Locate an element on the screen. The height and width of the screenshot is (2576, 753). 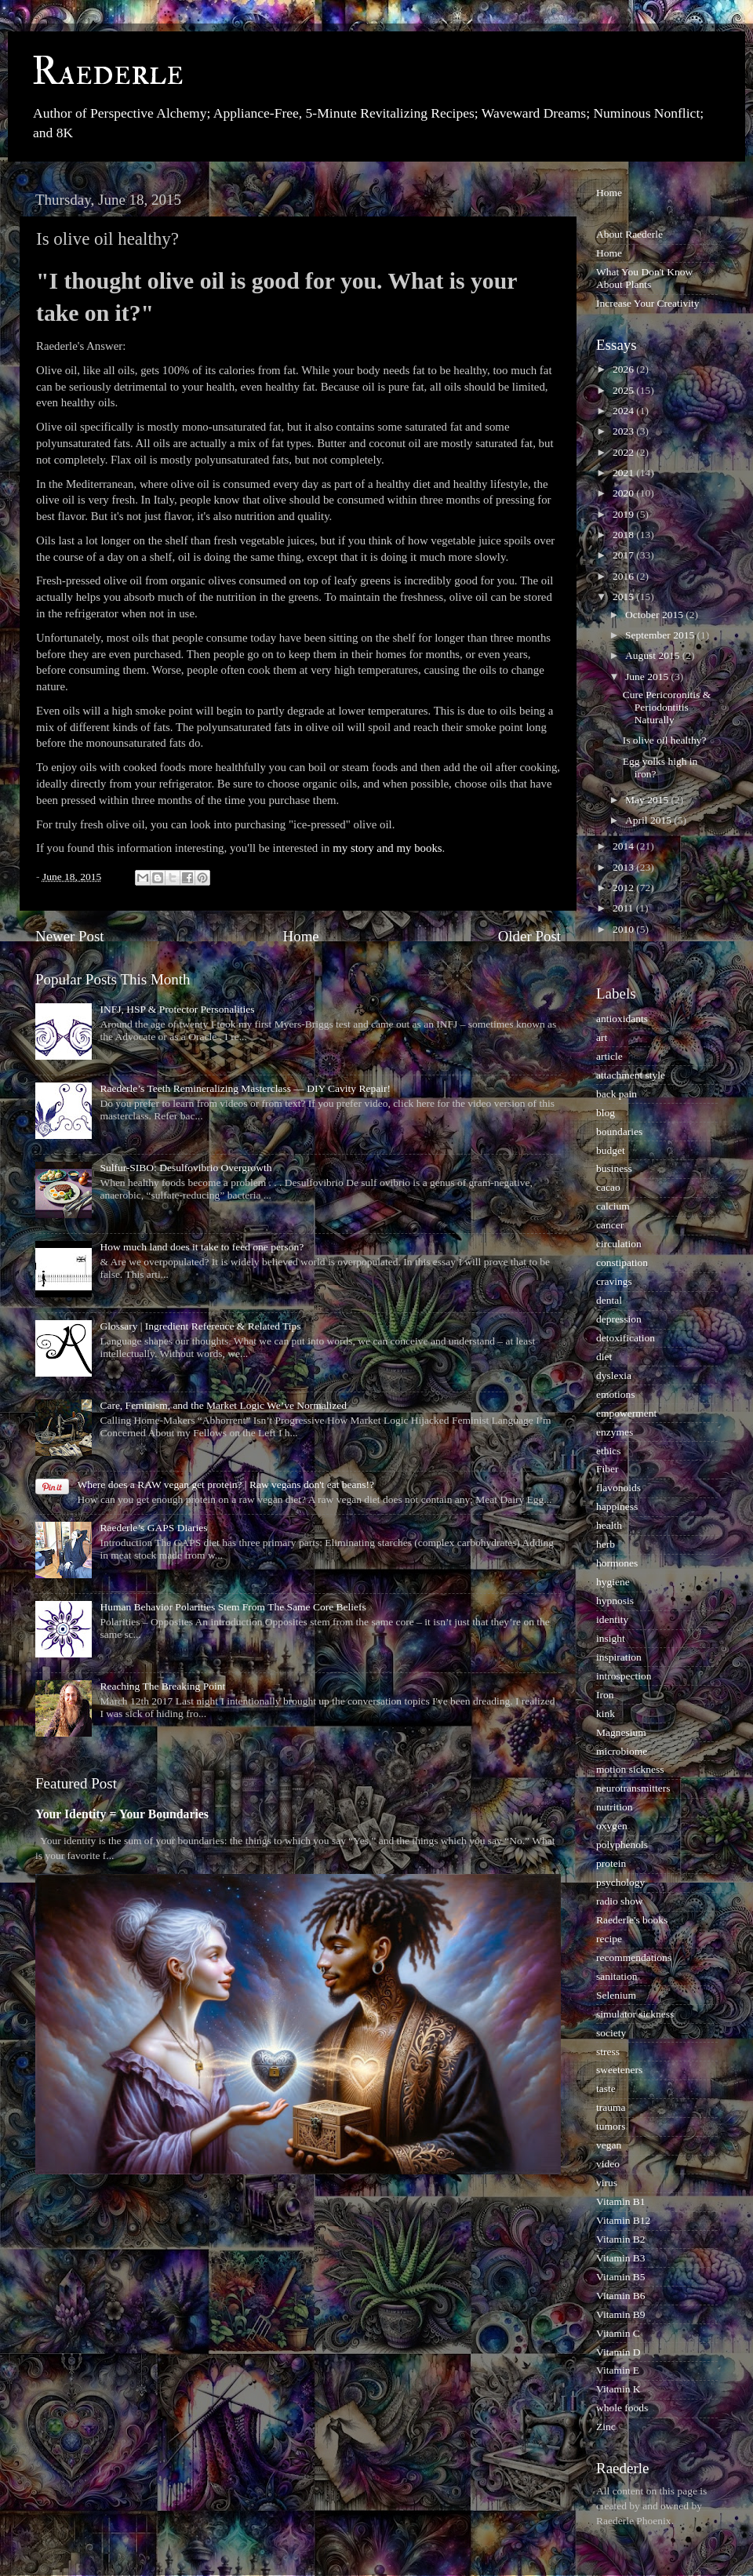
2024 is located at coordinates (624, 411).